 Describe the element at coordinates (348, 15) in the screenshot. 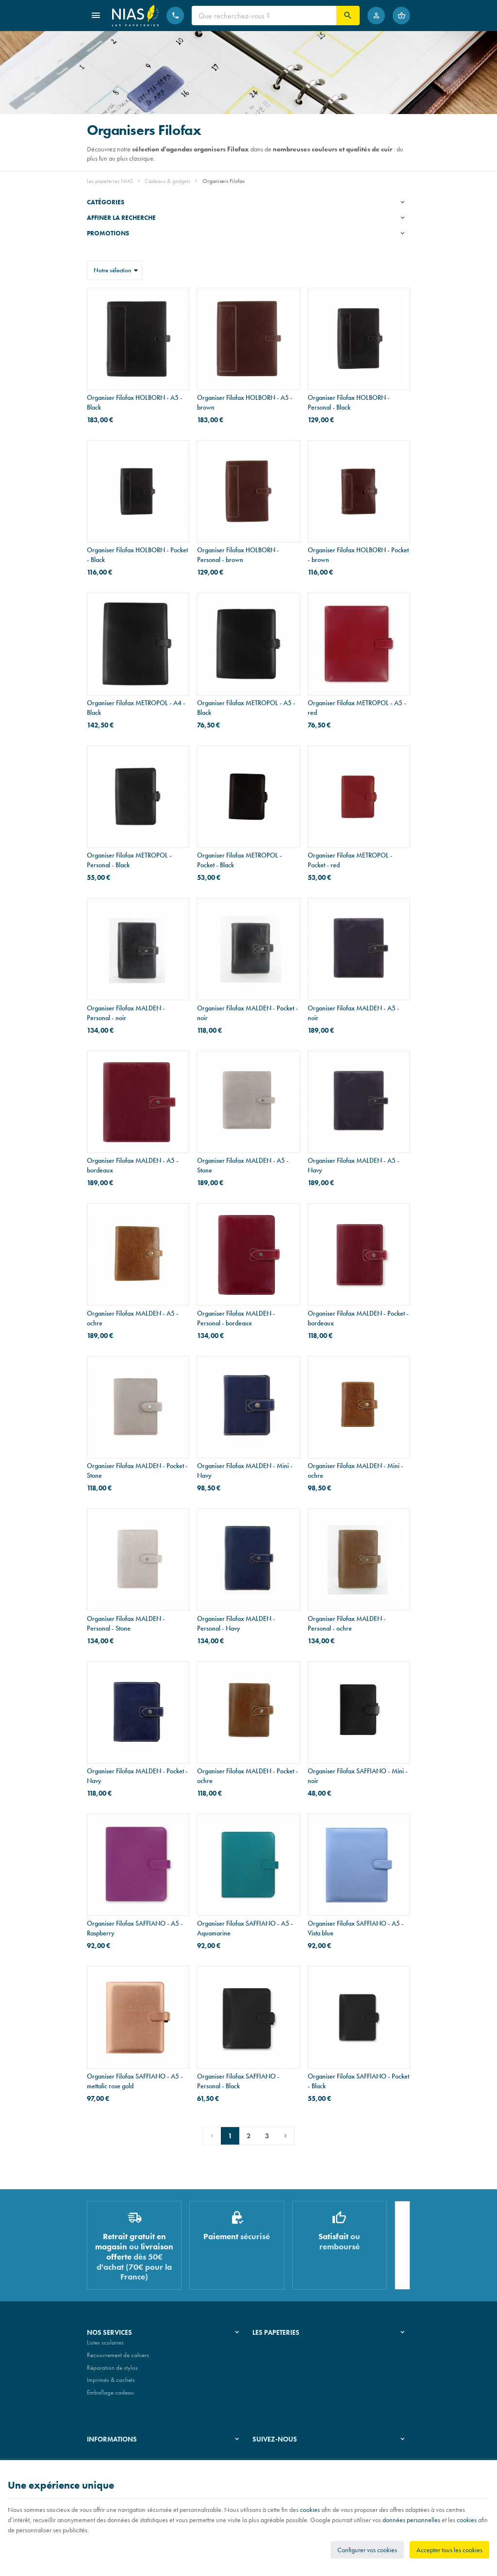

I see `[Rechercher]` at that location.